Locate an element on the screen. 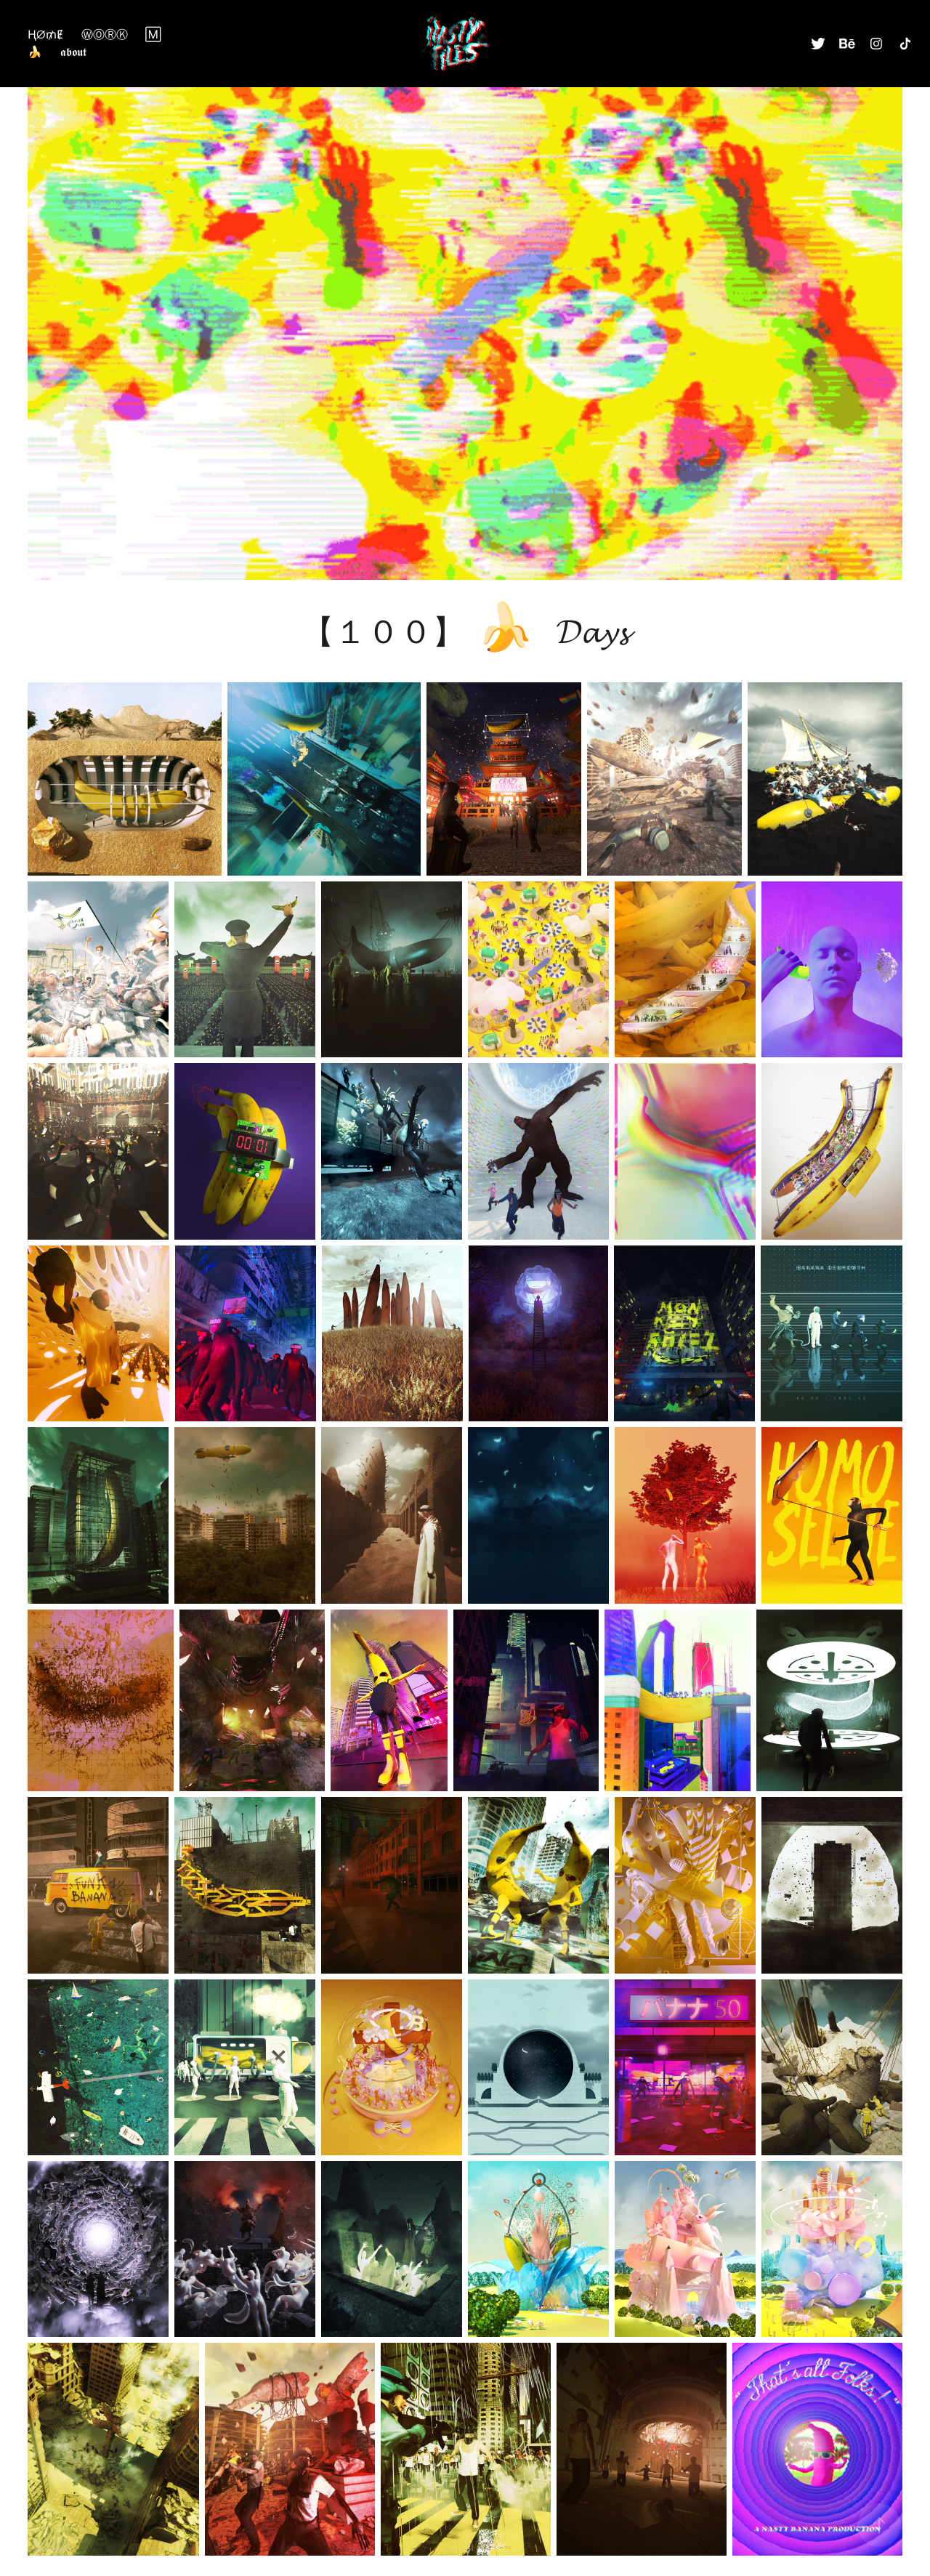 The image size is (930, 2576). ⓌⓄⓇⓀ is located at coordinates (104, 34).